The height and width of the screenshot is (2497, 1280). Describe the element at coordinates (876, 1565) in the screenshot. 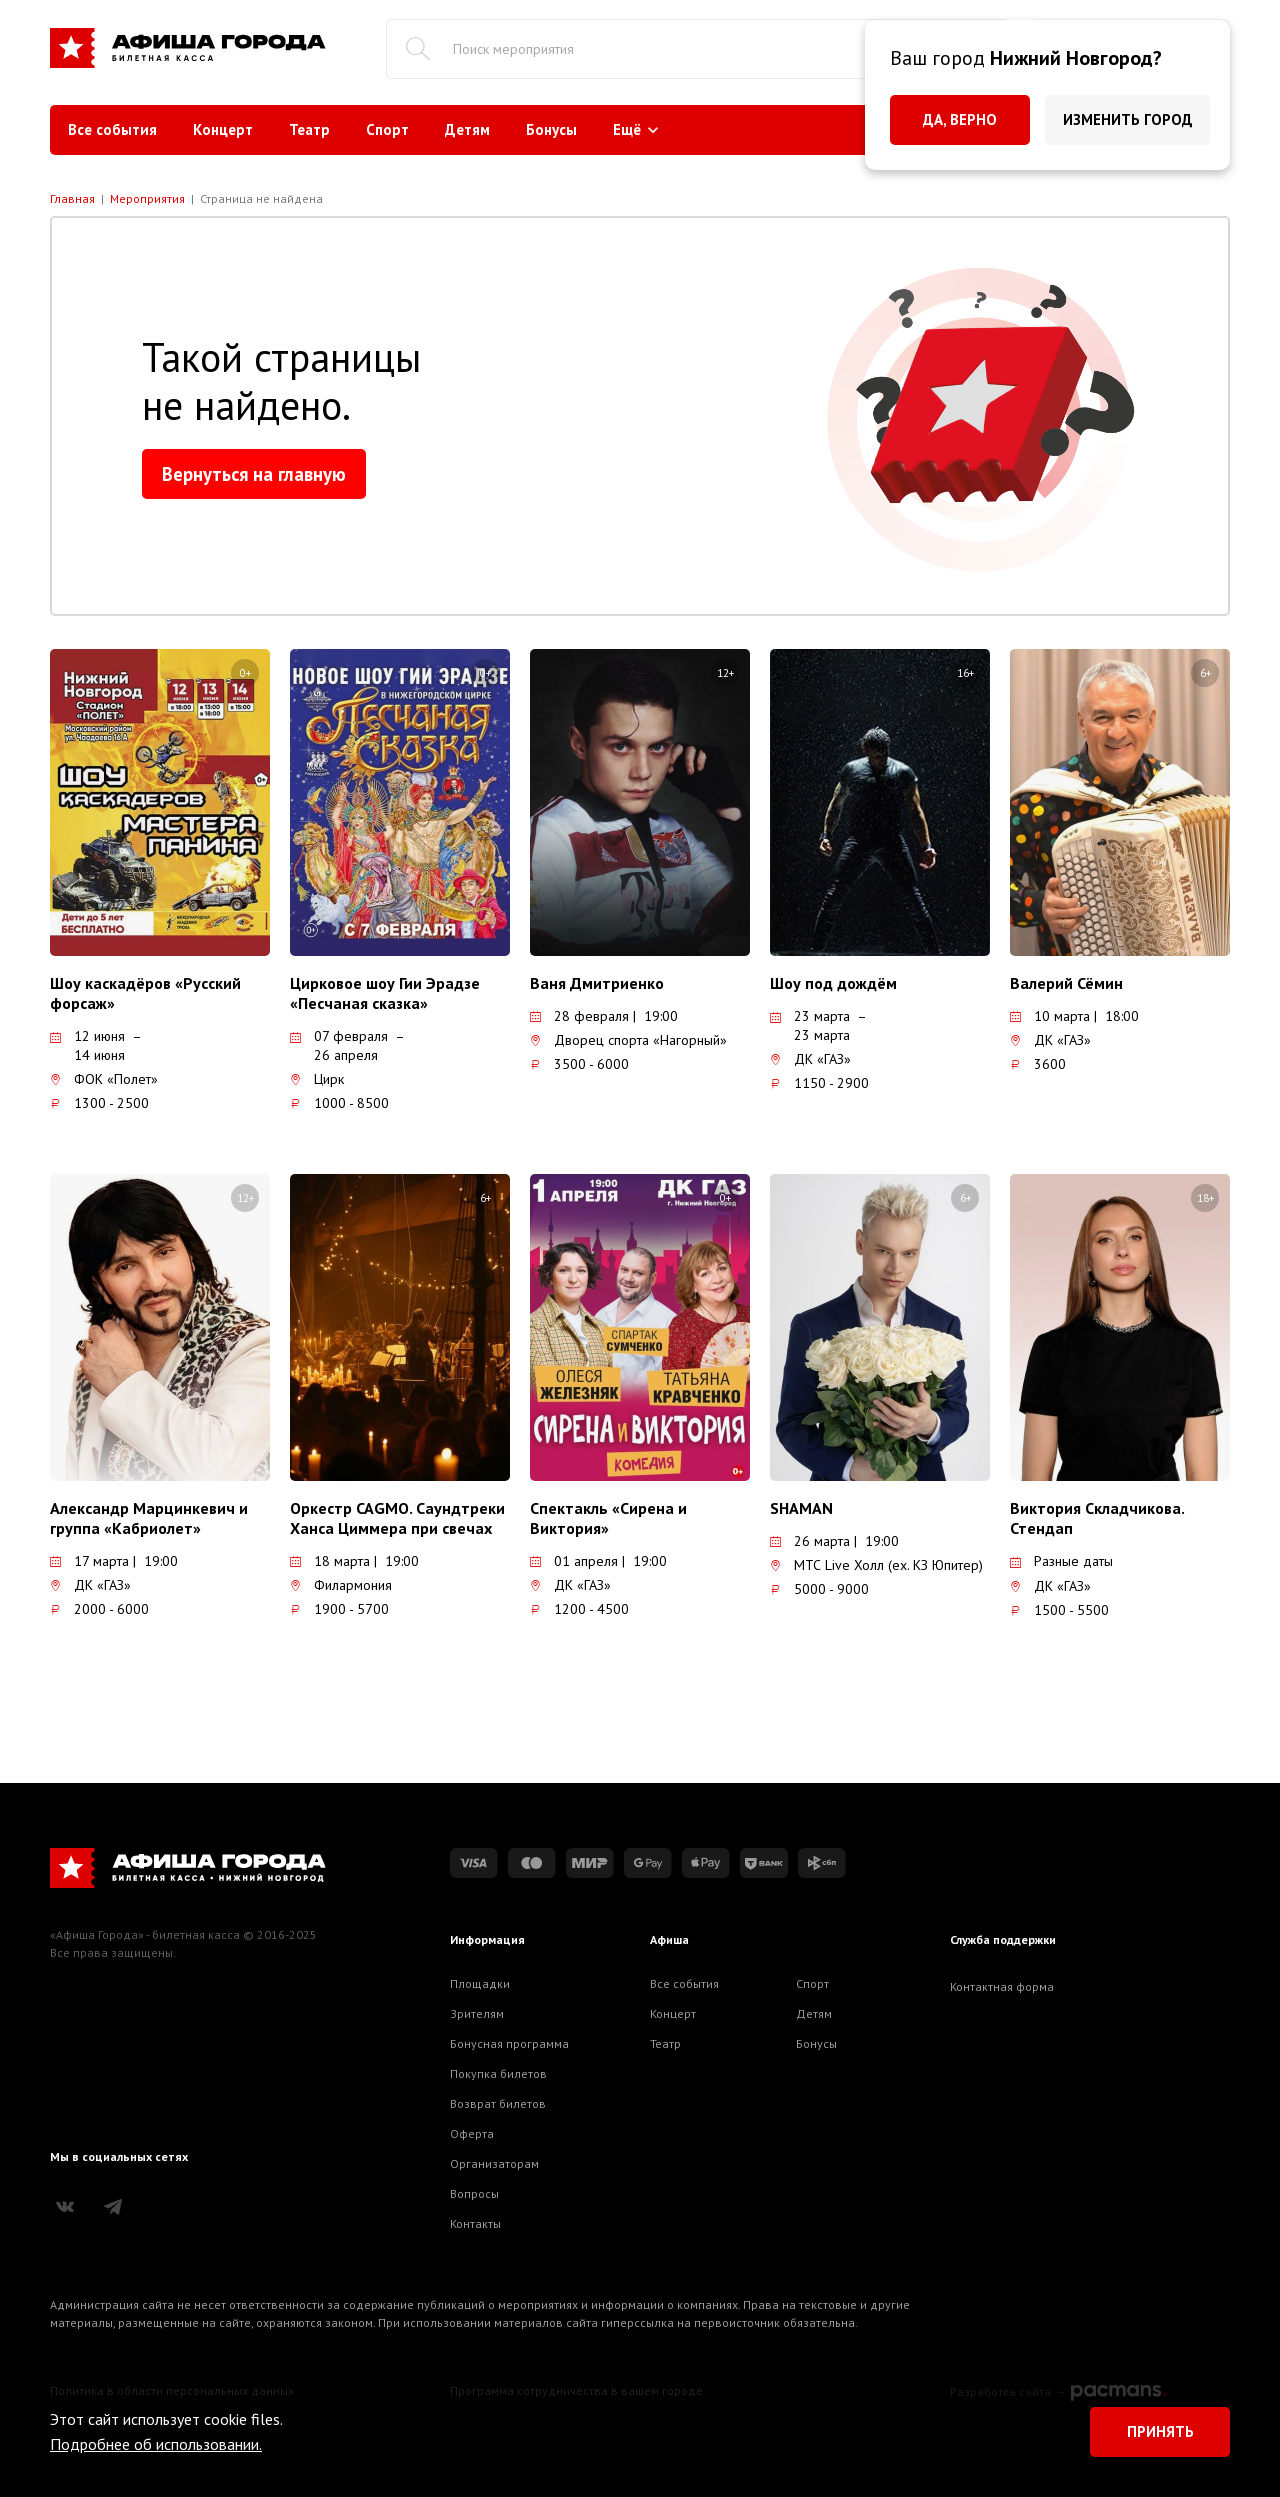

I see `МТС Live Холл (ex. КЗ Юпитер)` at that location.